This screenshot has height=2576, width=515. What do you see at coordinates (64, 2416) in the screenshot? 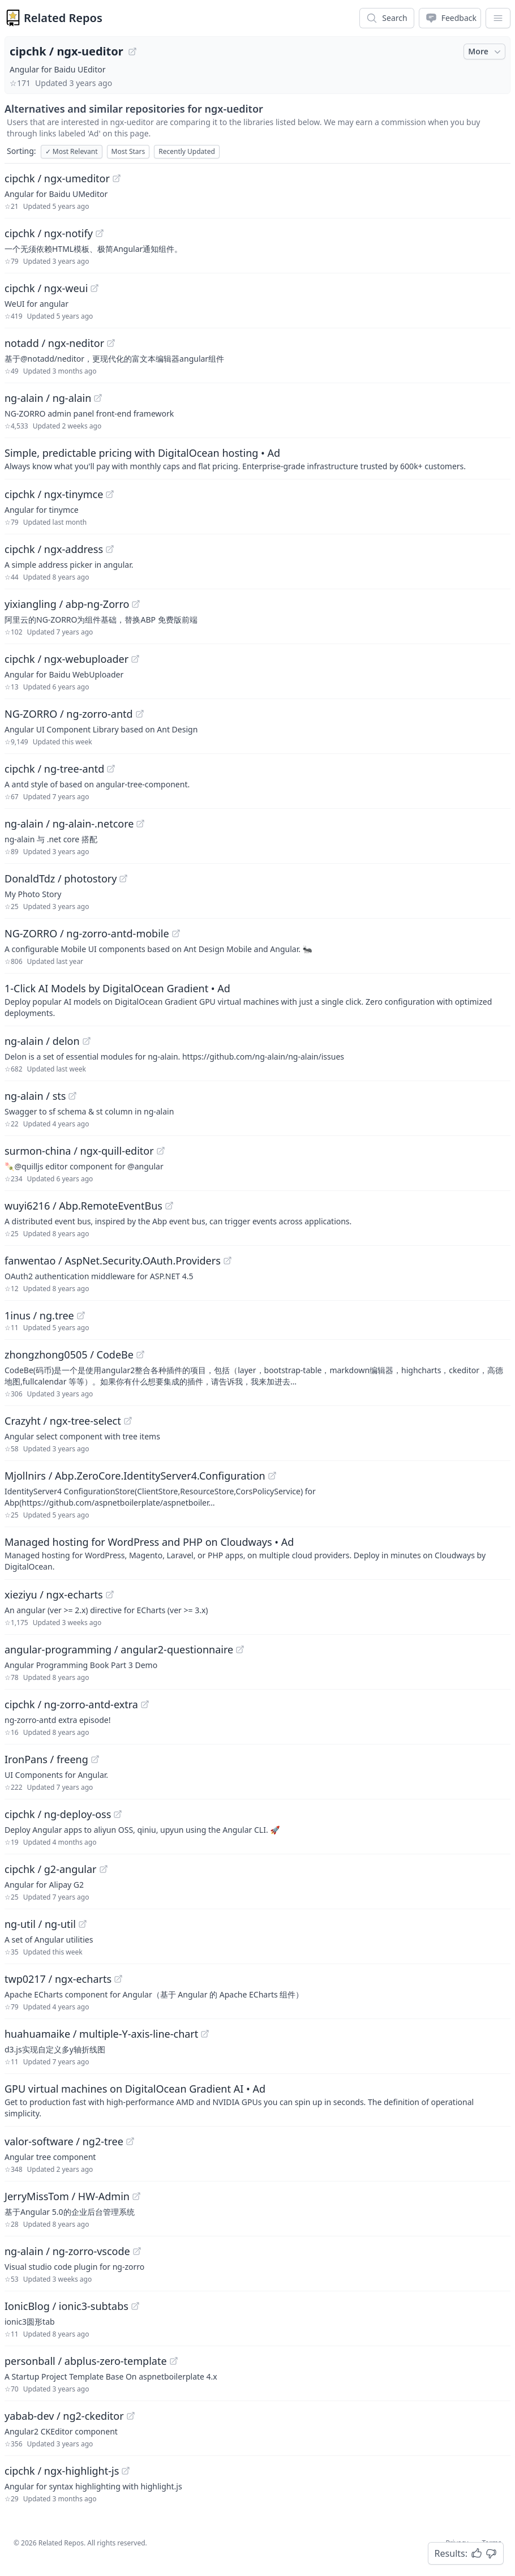
I see `yabab-dev / ng2-ckeditor` at bounding box center [64, 2416].